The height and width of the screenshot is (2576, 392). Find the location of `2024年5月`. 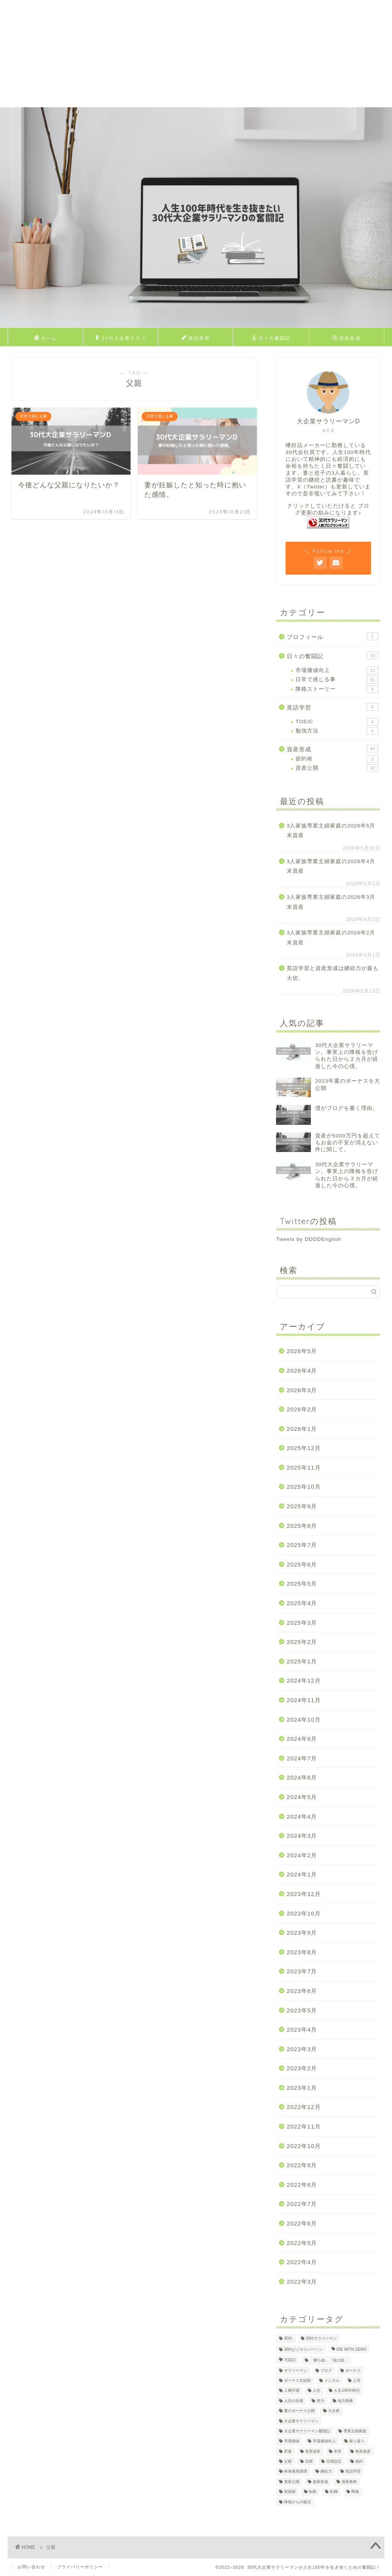

2024年5月 is located at coordinates (302, 1797).